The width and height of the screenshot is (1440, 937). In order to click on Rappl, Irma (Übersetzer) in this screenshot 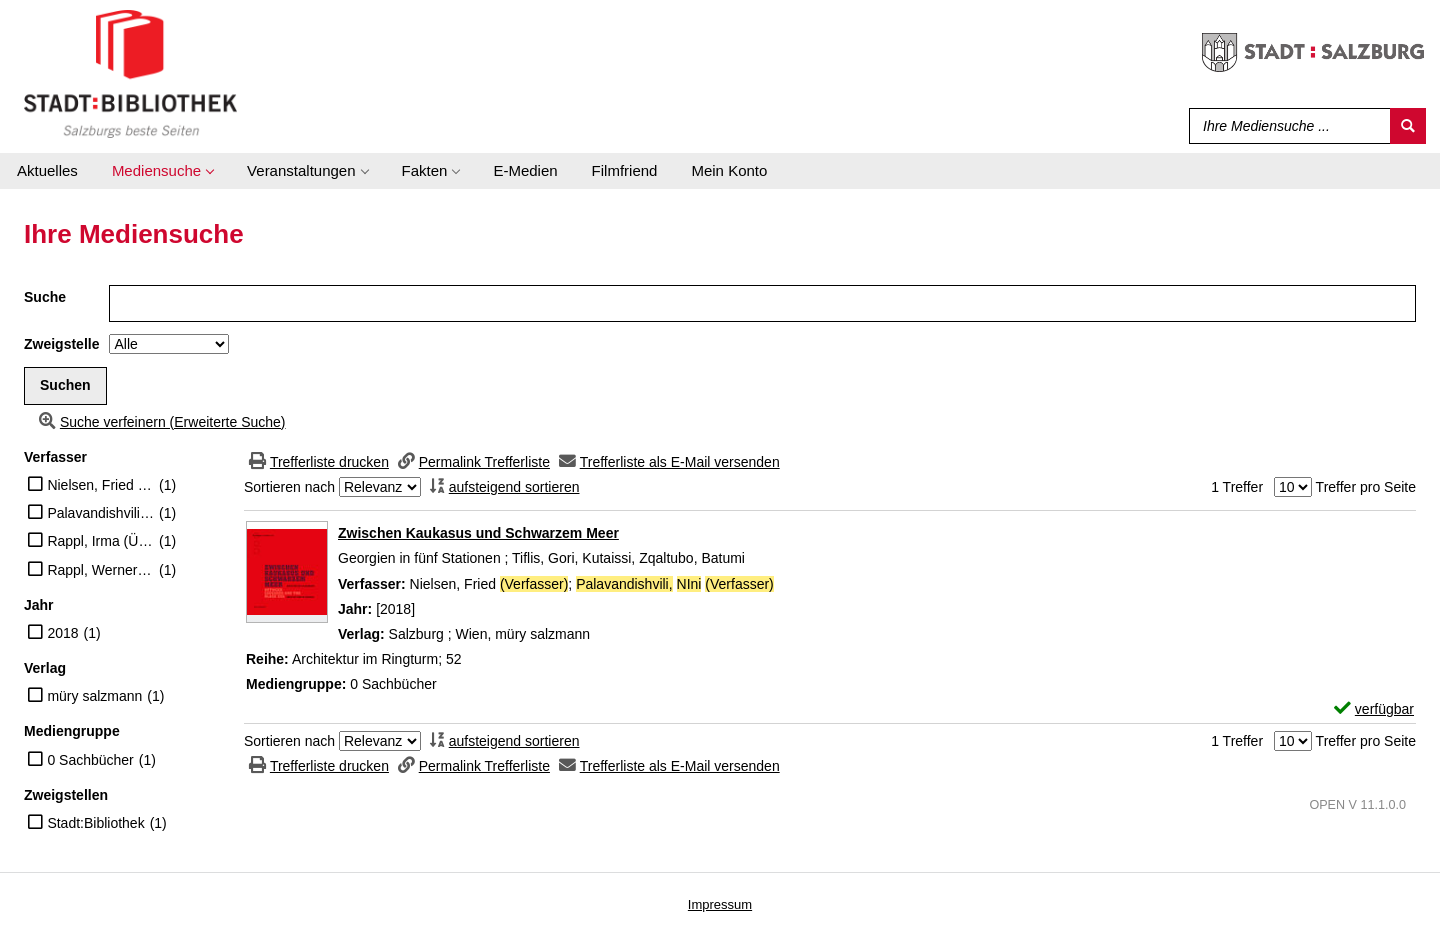, I will do `click(100, 541)`.